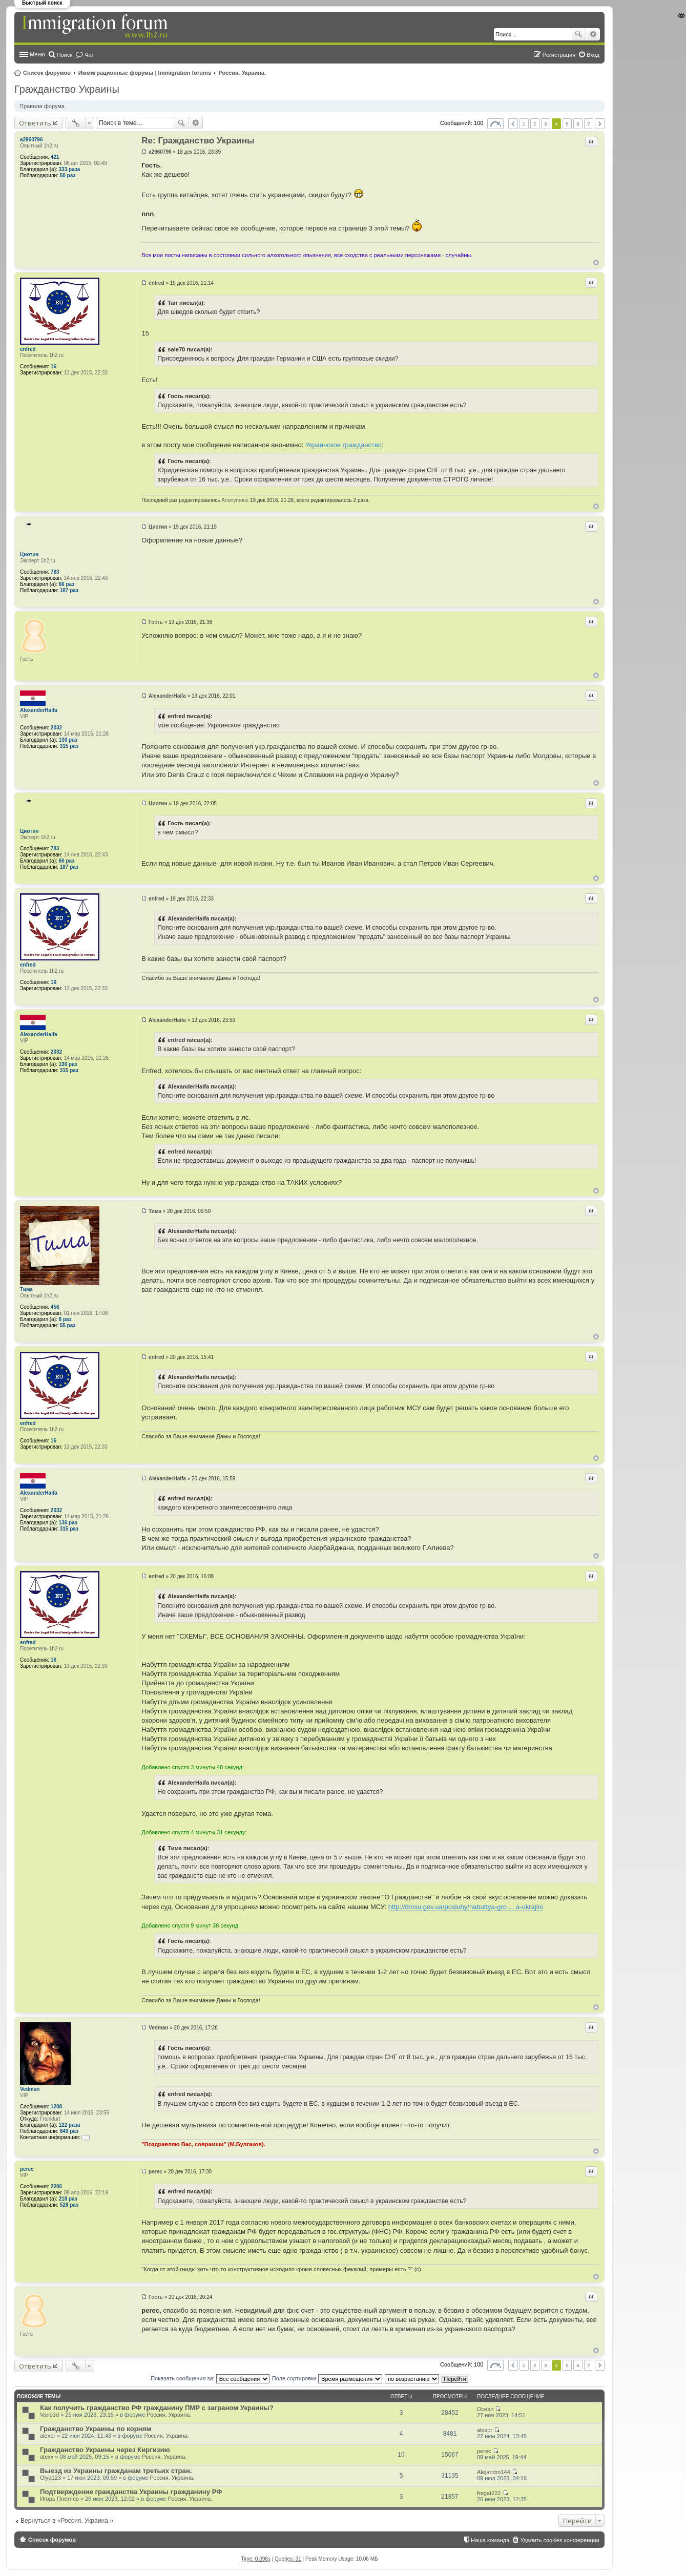  Describe the element at coordinates (559, 55) in the screenshot. I see `Регистрация [menuitem]` at that location.